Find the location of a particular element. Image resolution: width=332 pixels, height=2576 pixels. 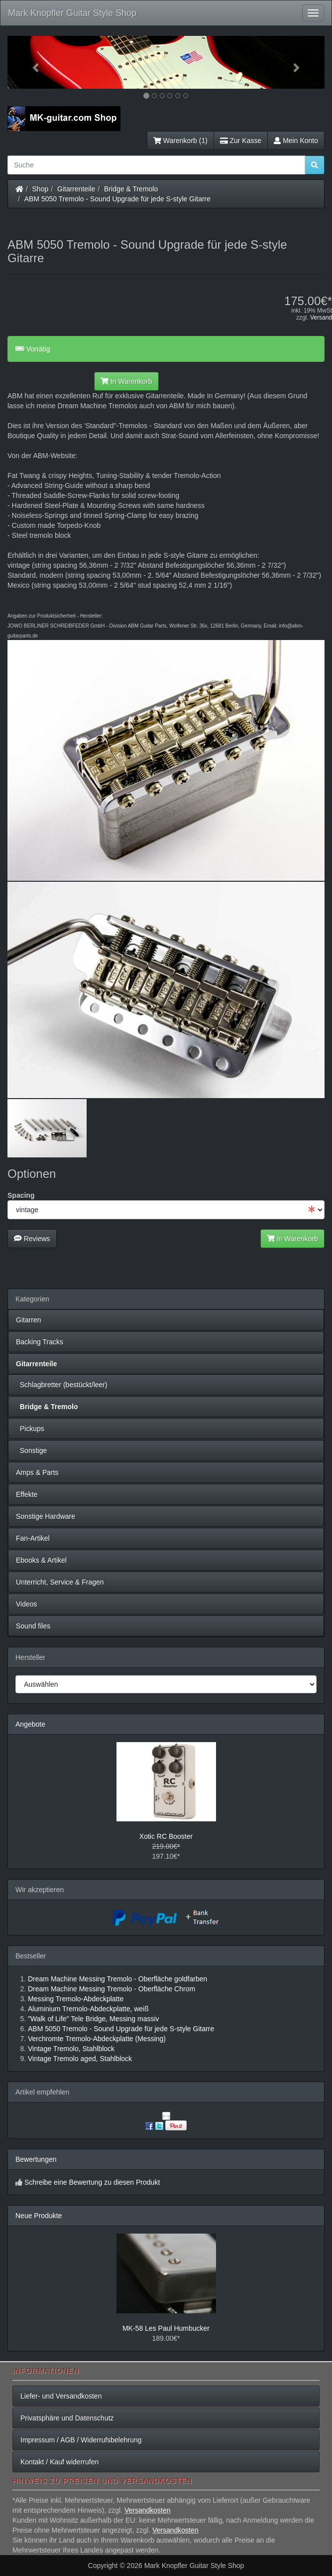

Versand is located at coordinates (321, 317).